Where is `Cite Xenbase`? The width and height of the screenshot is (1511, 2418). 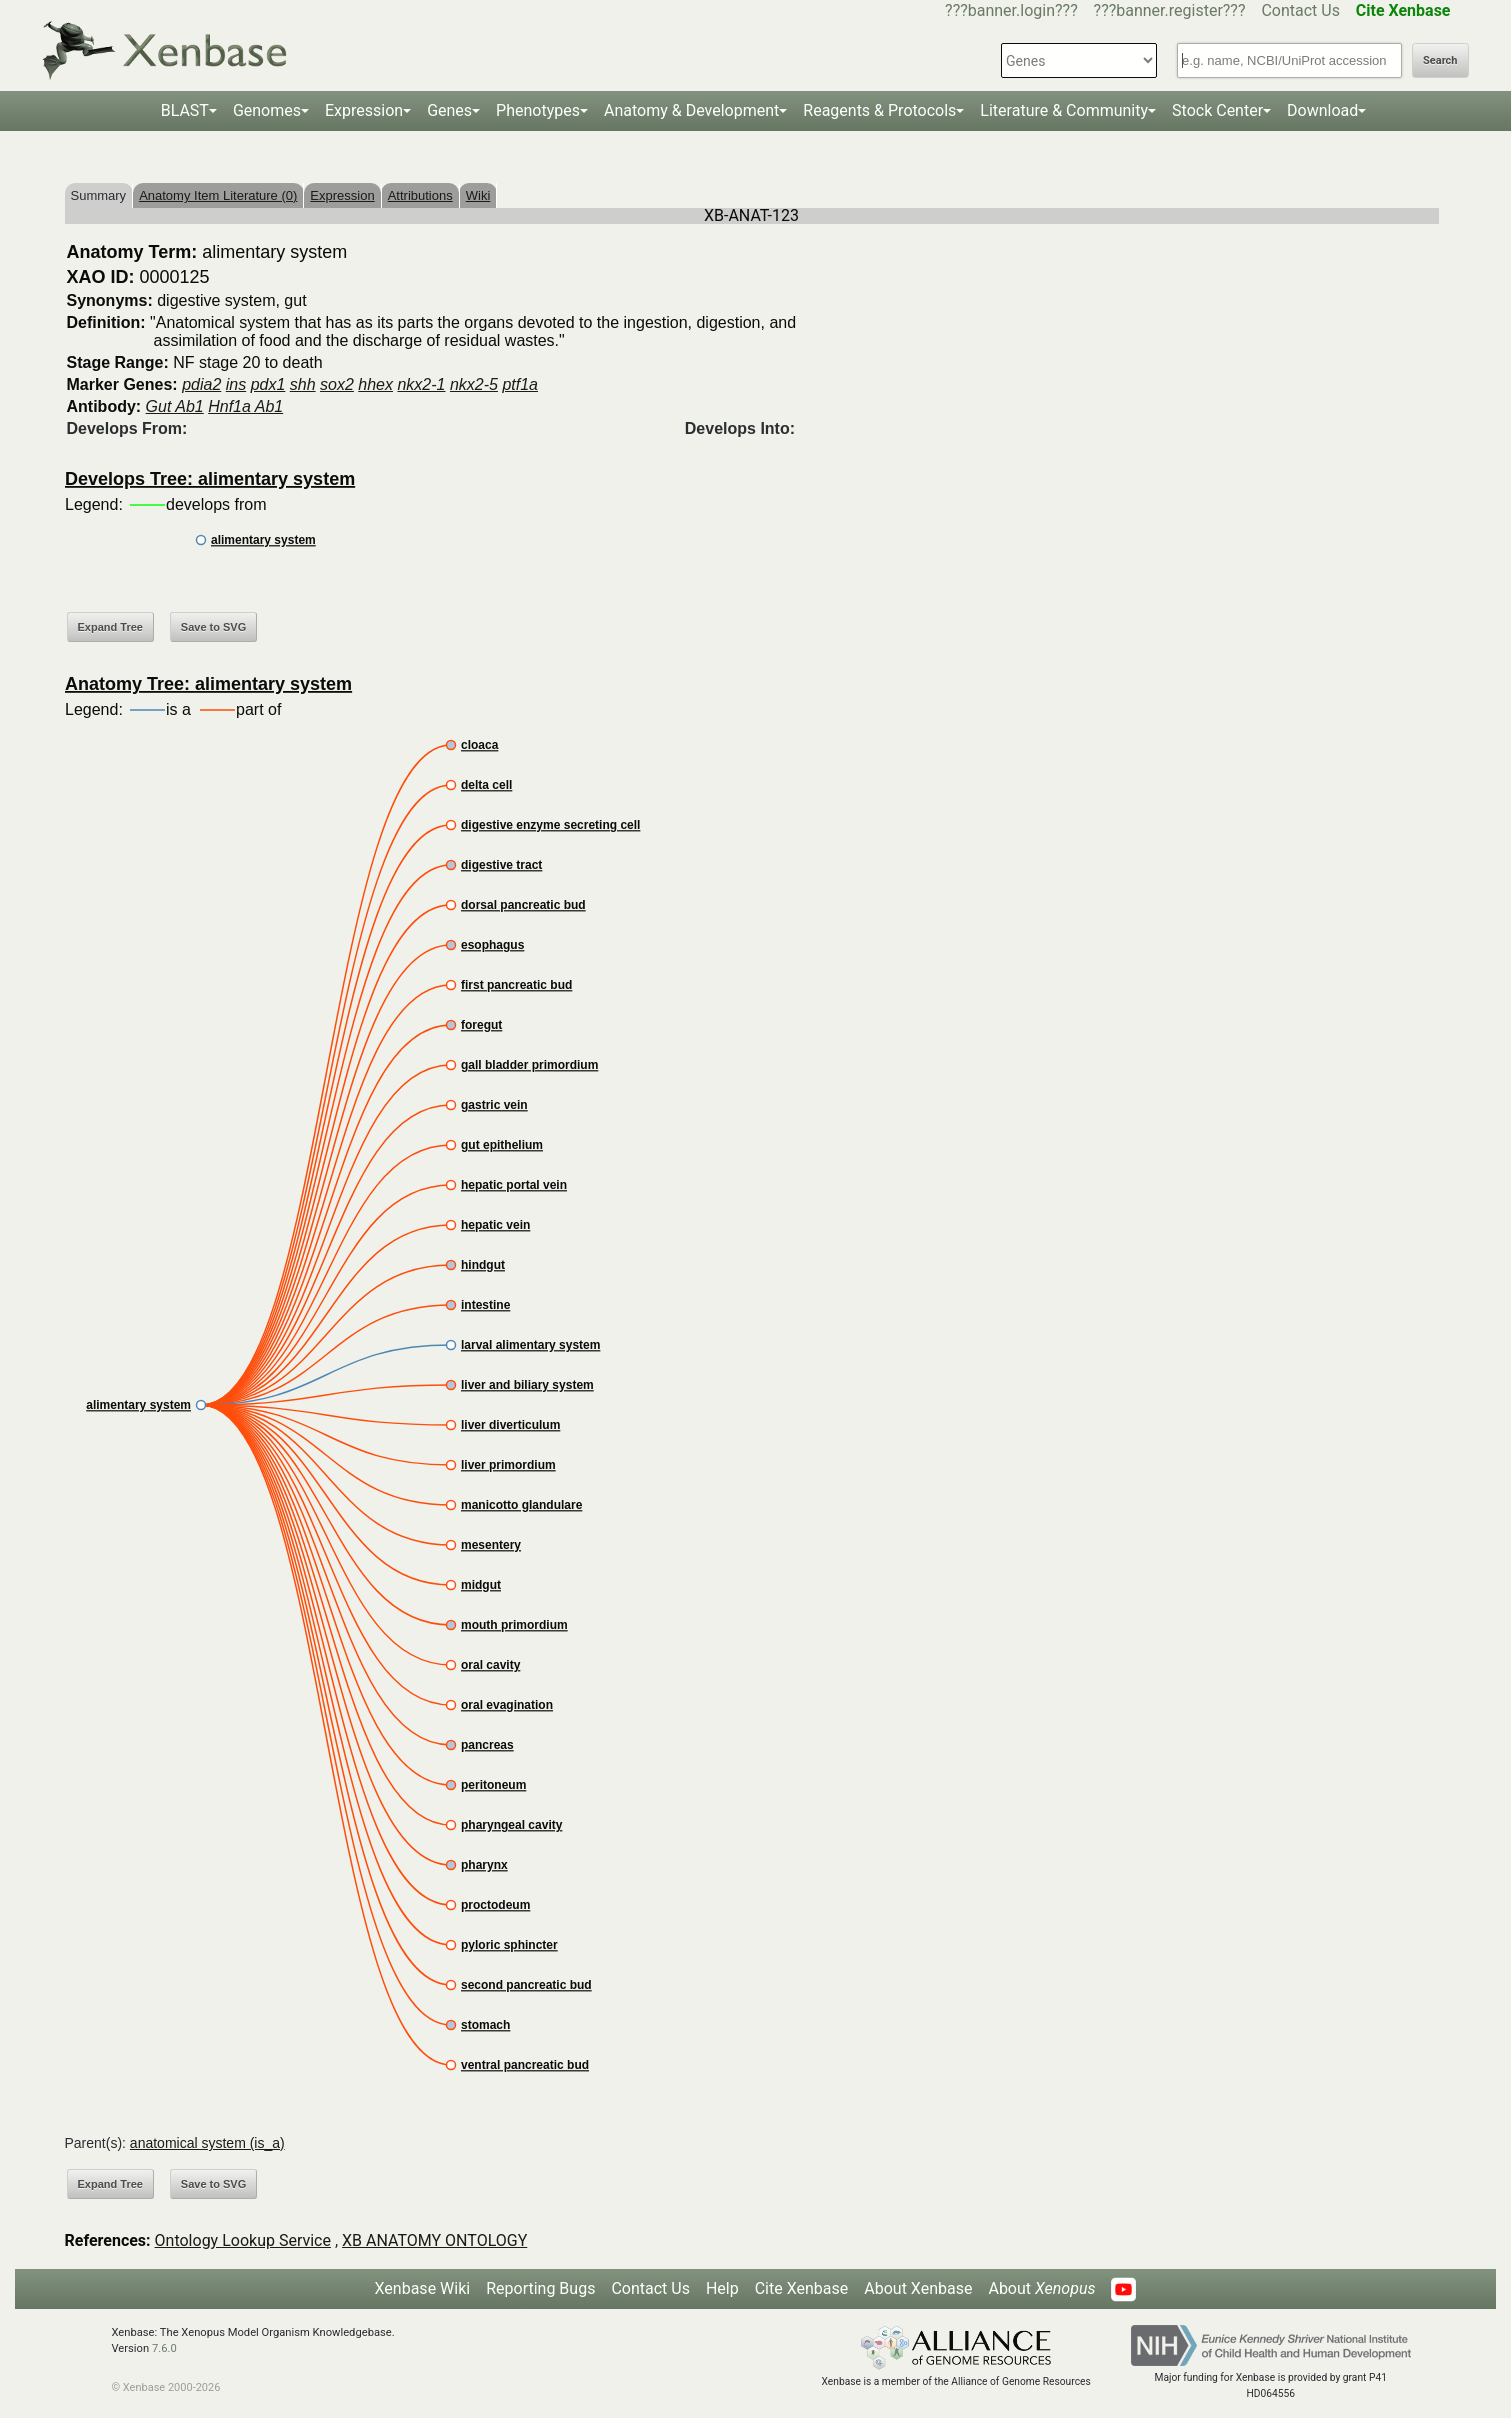
Cite Xenbase is located at coordinates (802, 2288).